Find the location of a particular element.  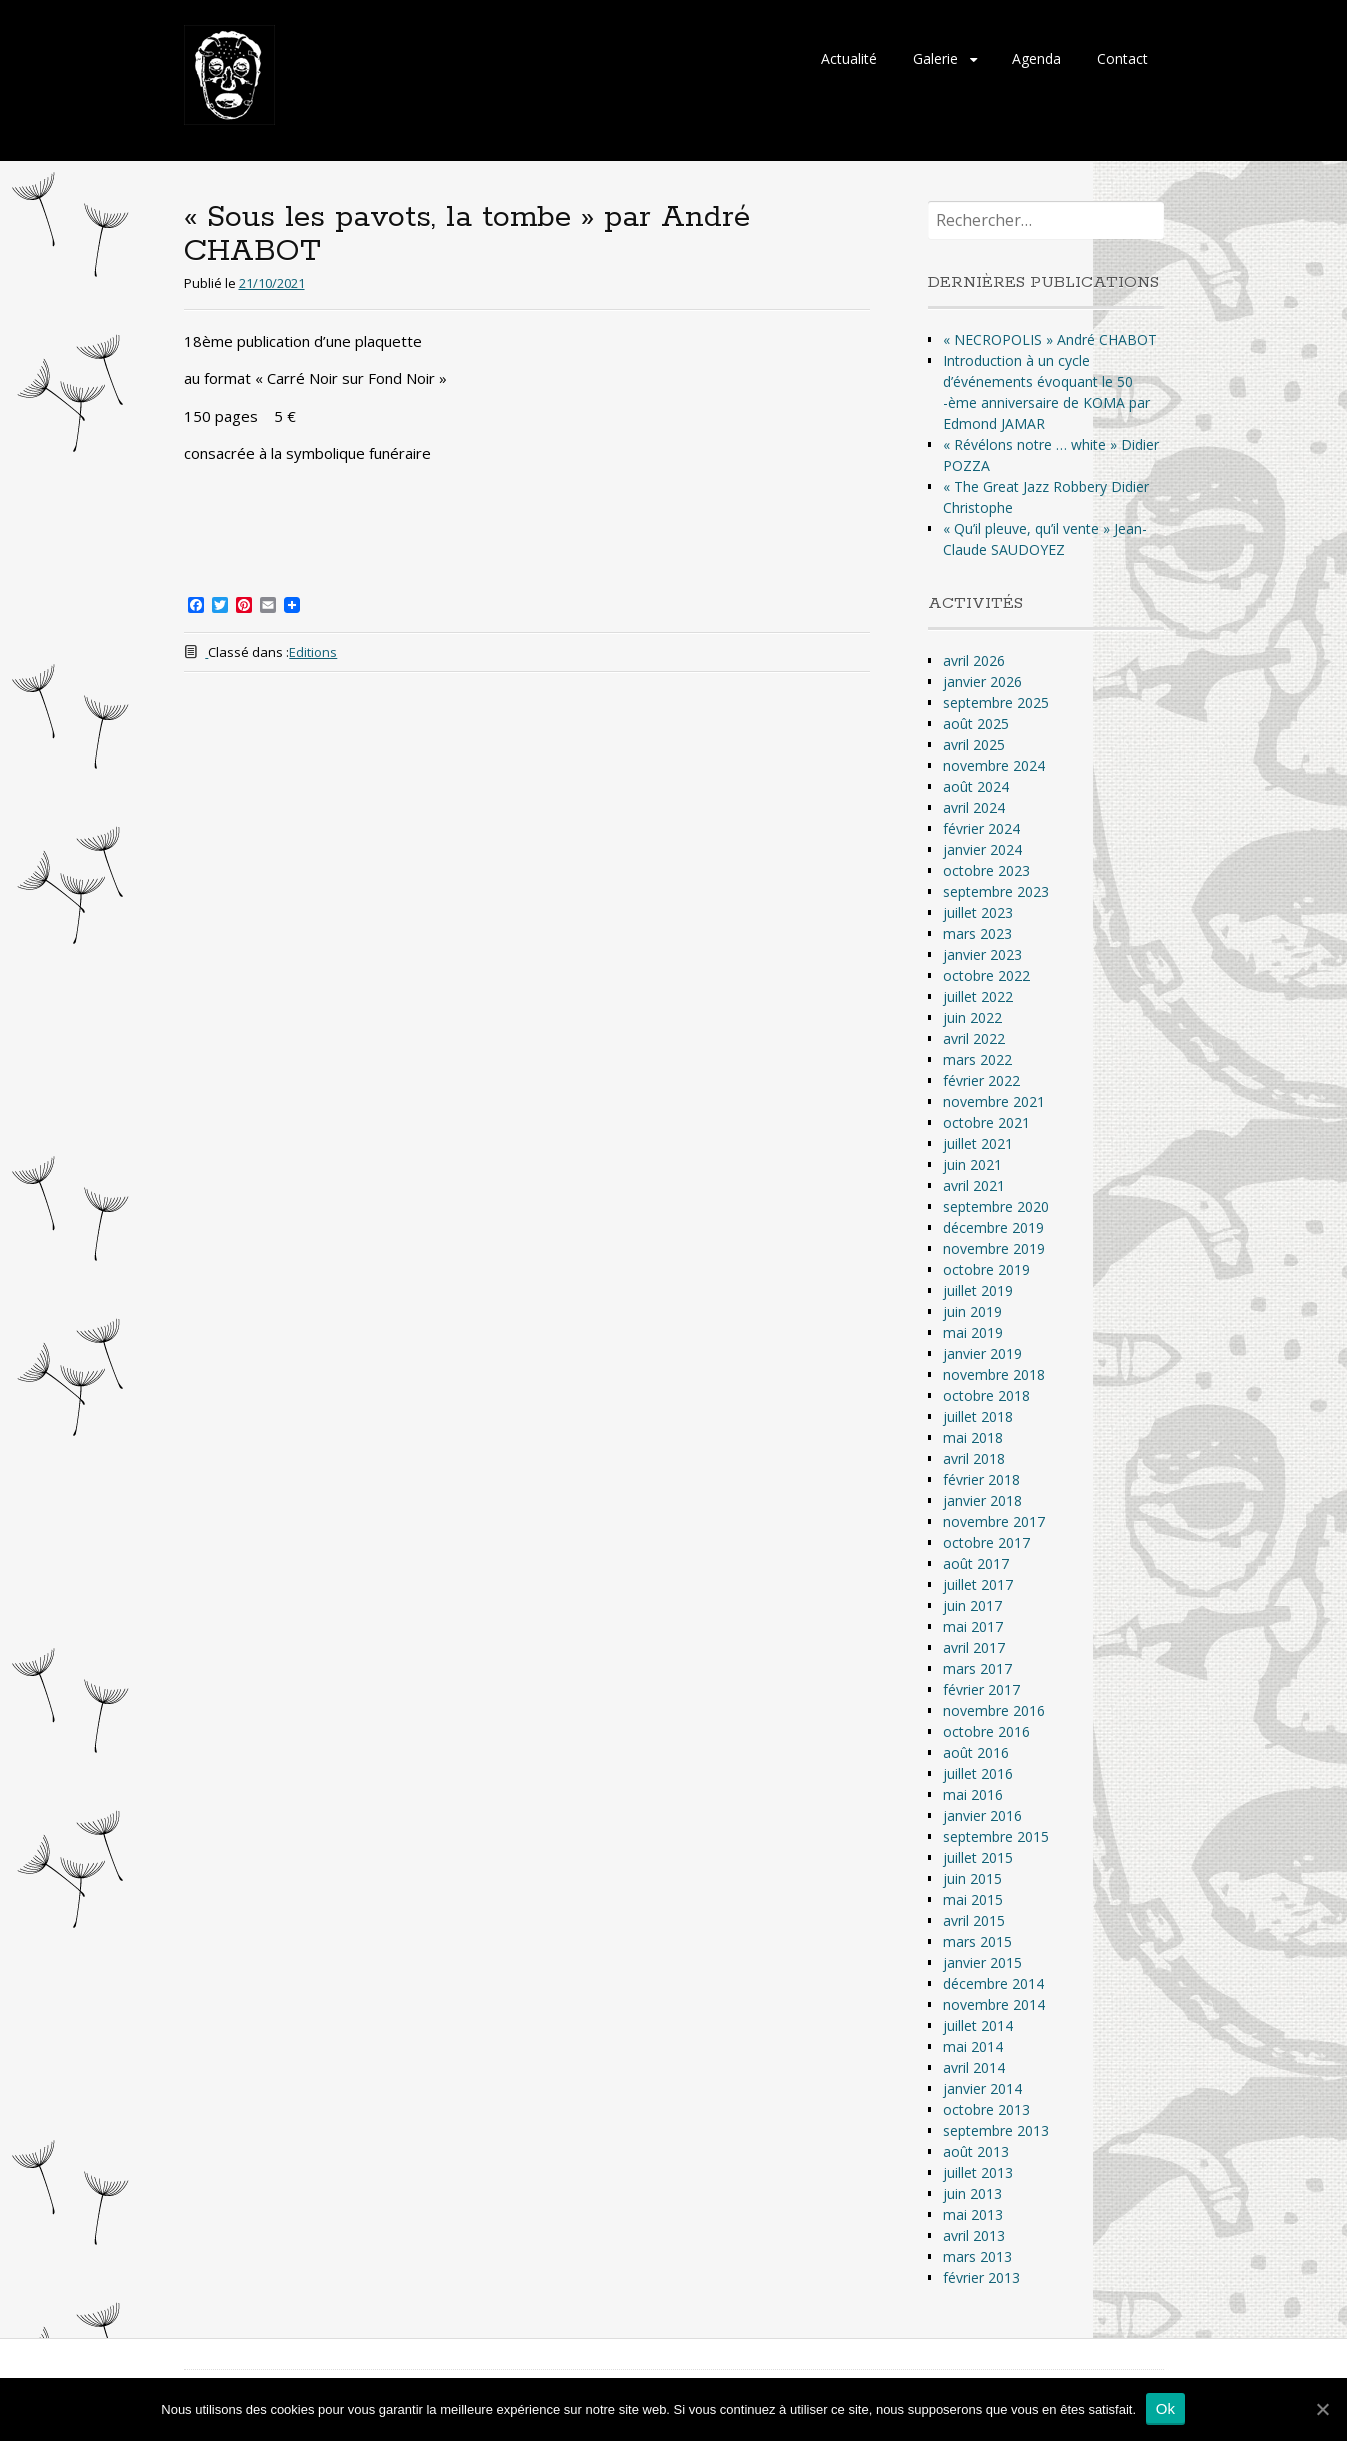

mai 2018 is located at coordinates (973, 1437).